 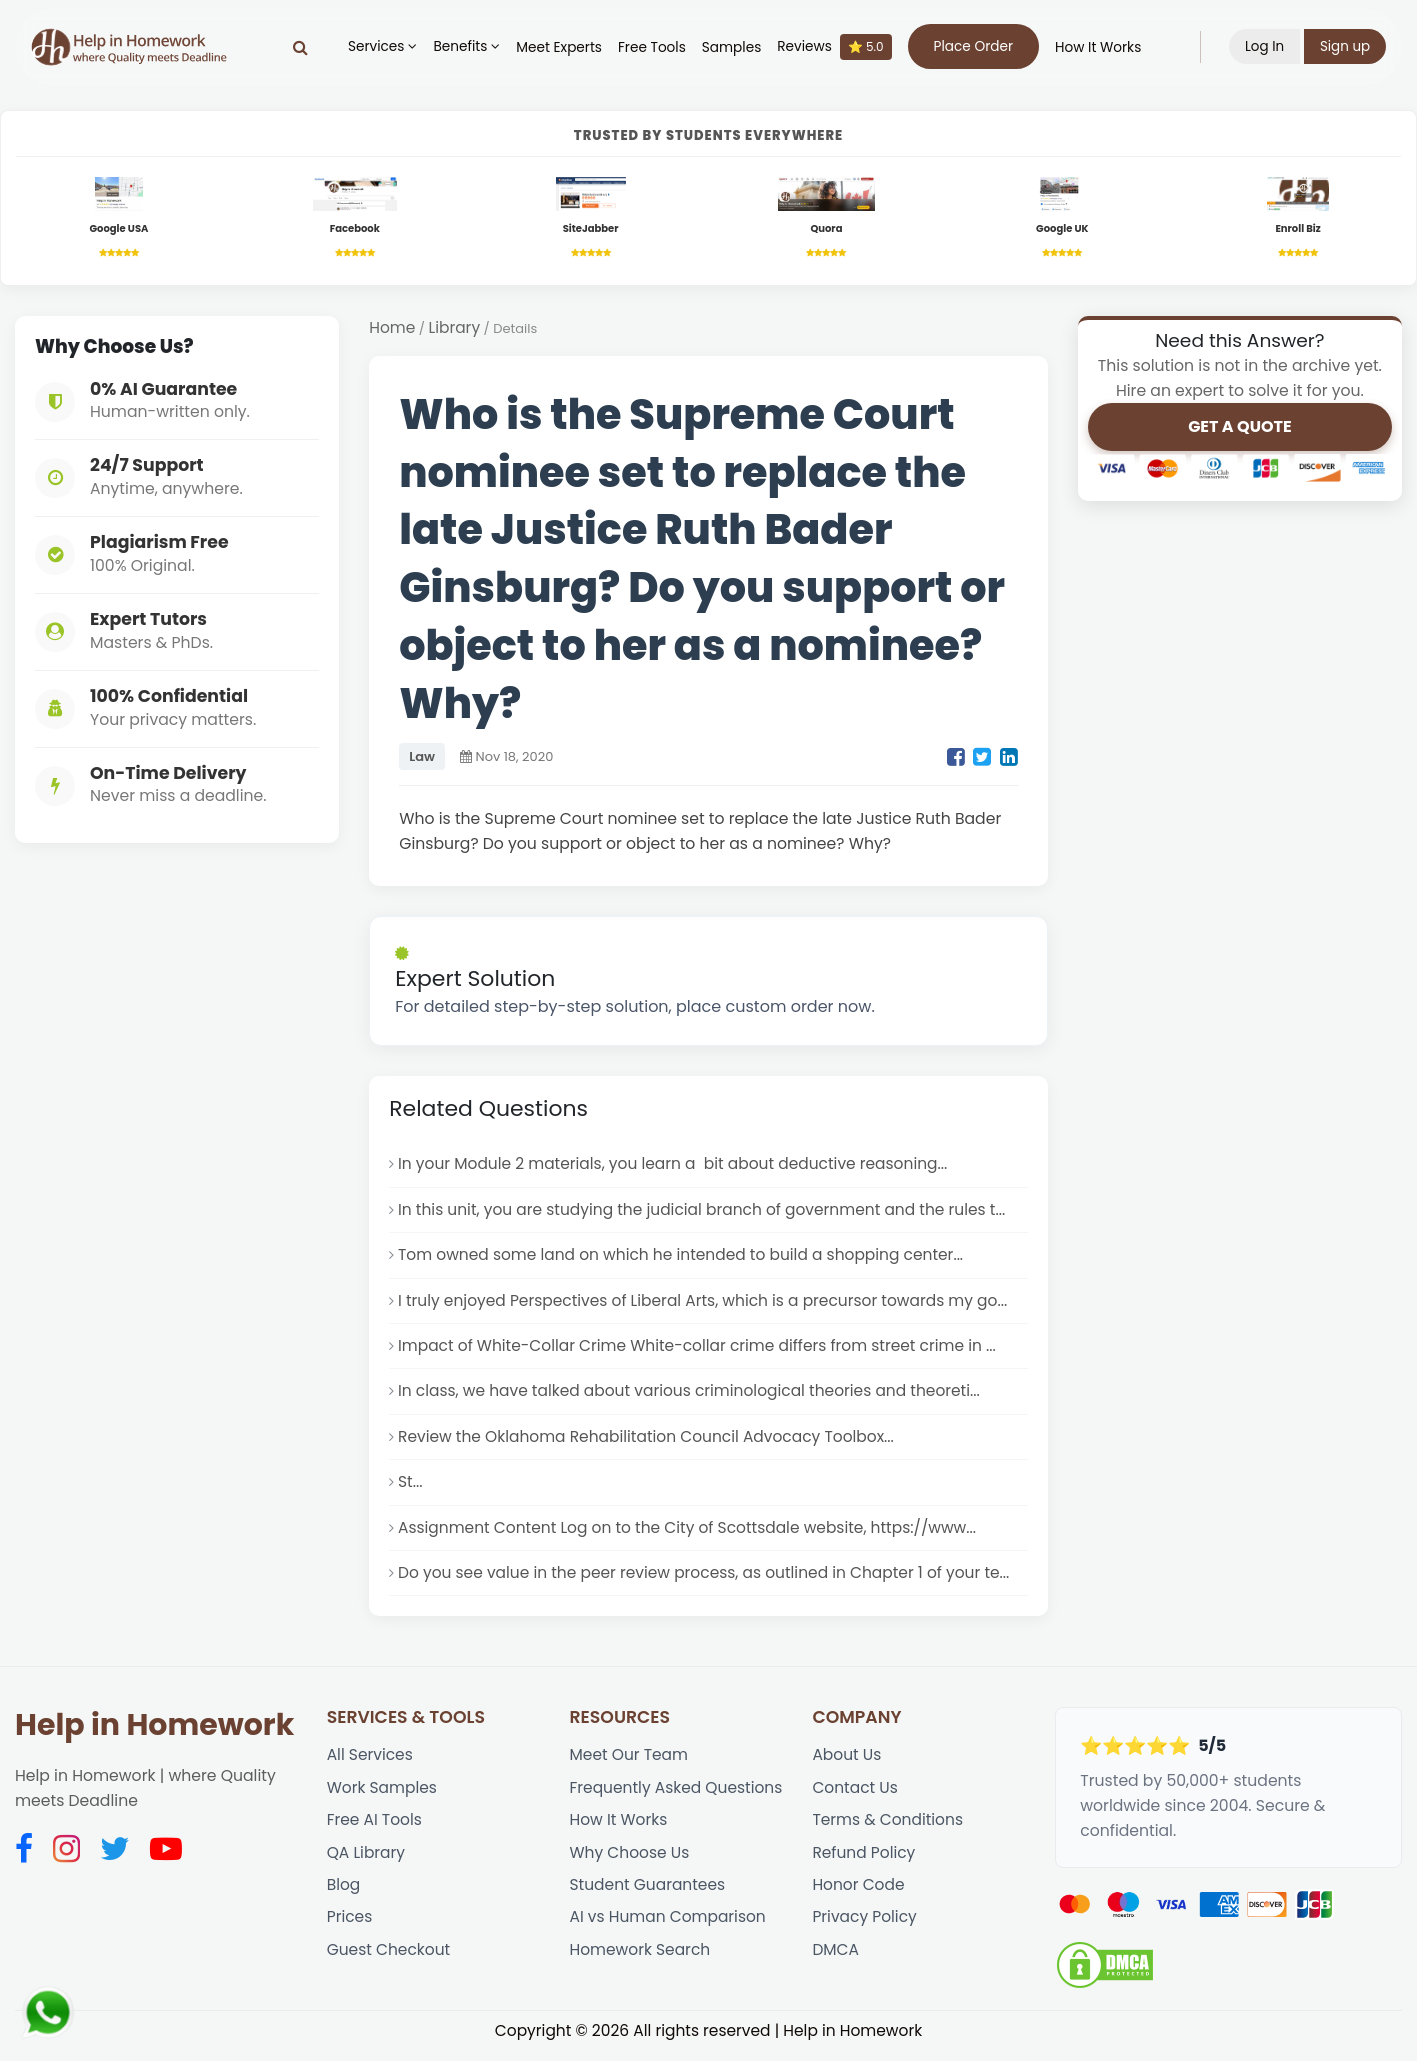 I want to click on Home, so click(x=392, y=330).